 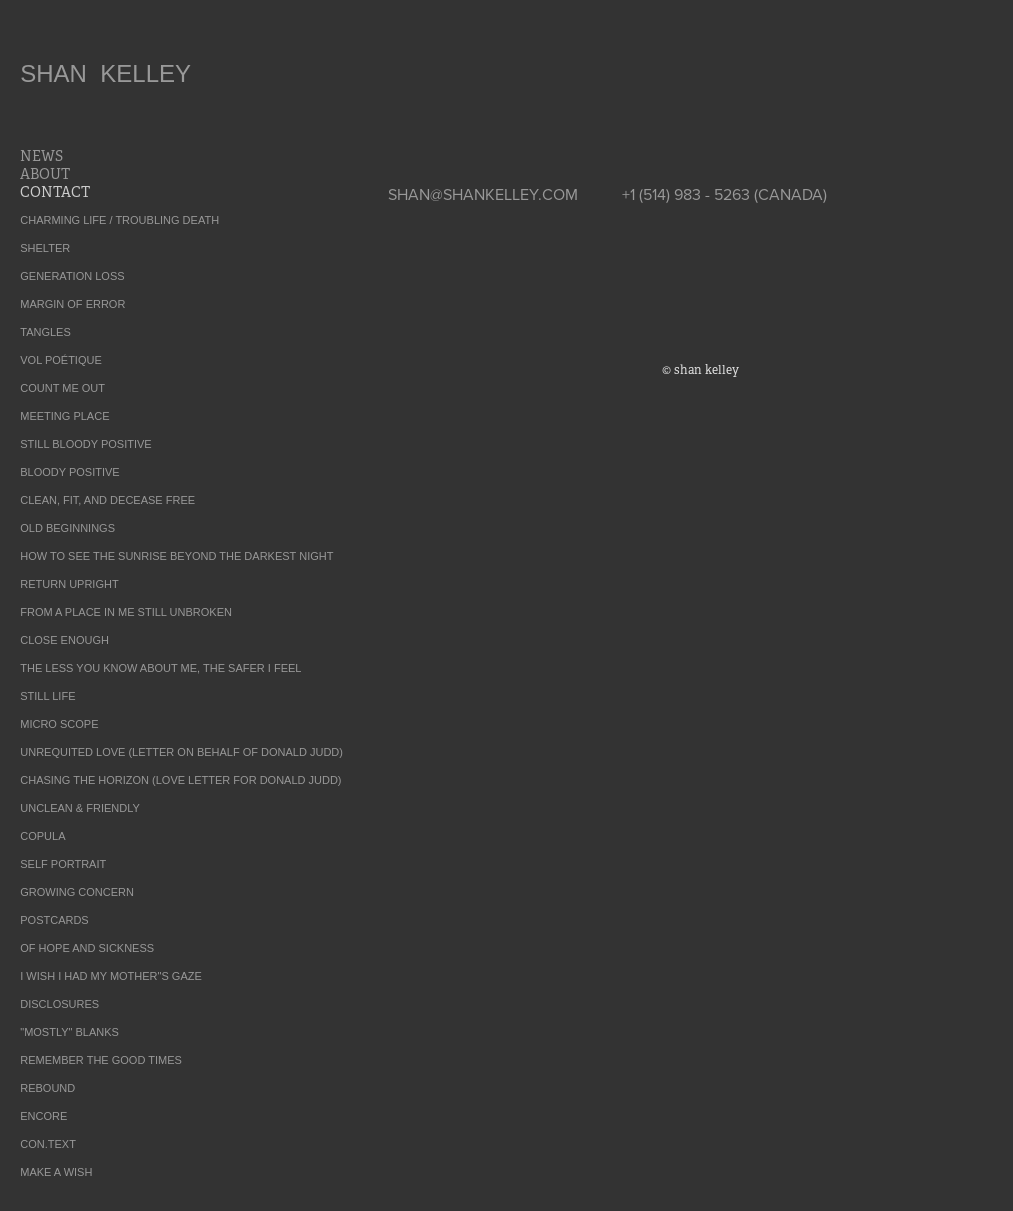 I want to click on HOW TO SEE THE SUNRISE BEYOND THE DARKEST NIGHT, so click(x=176, y=556).